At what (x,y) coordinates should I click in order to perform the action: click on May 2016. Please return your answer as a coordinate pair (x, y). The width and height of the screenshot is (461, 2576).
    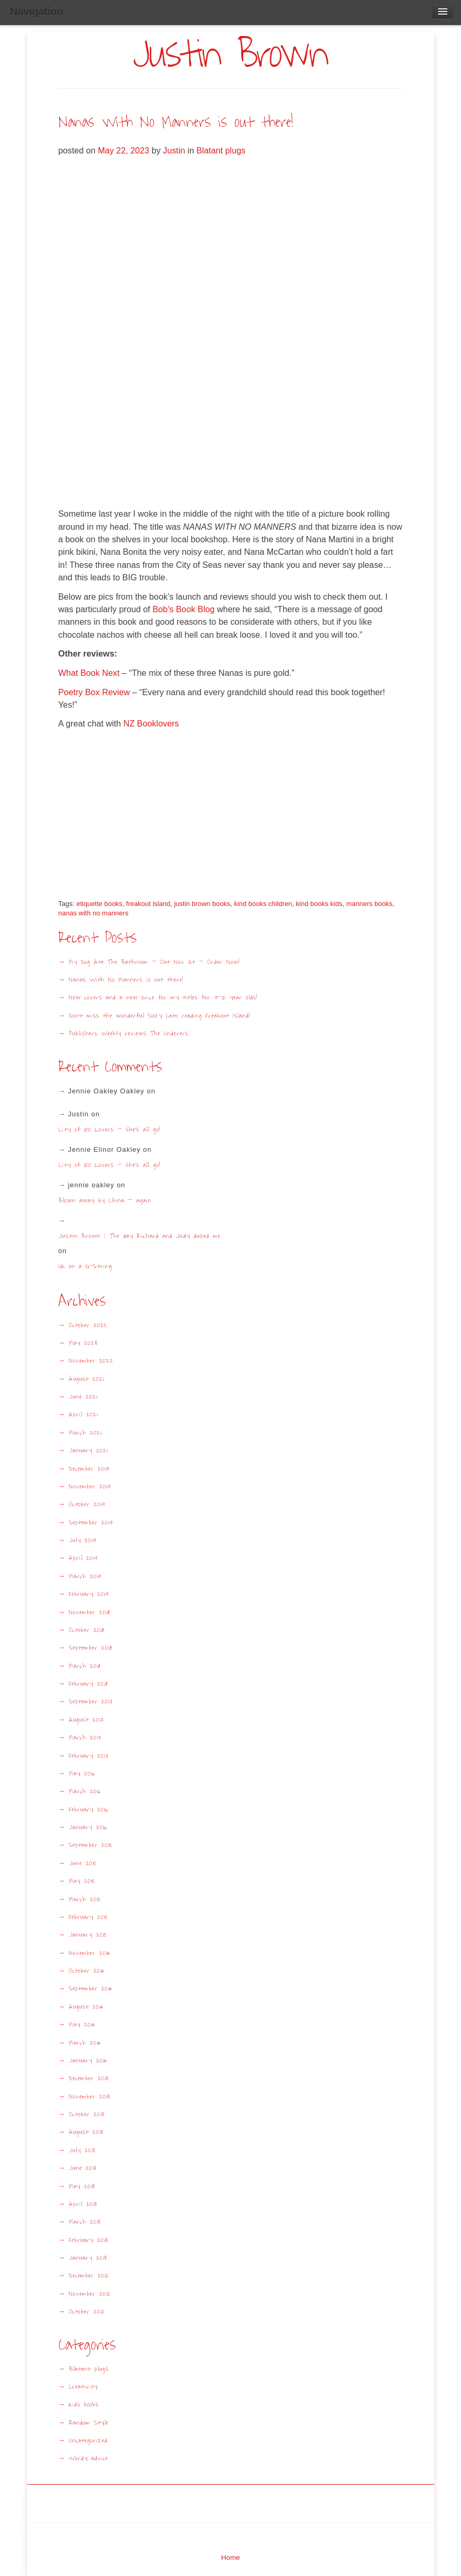
    Looking at the image, I should click on (82, 1773).